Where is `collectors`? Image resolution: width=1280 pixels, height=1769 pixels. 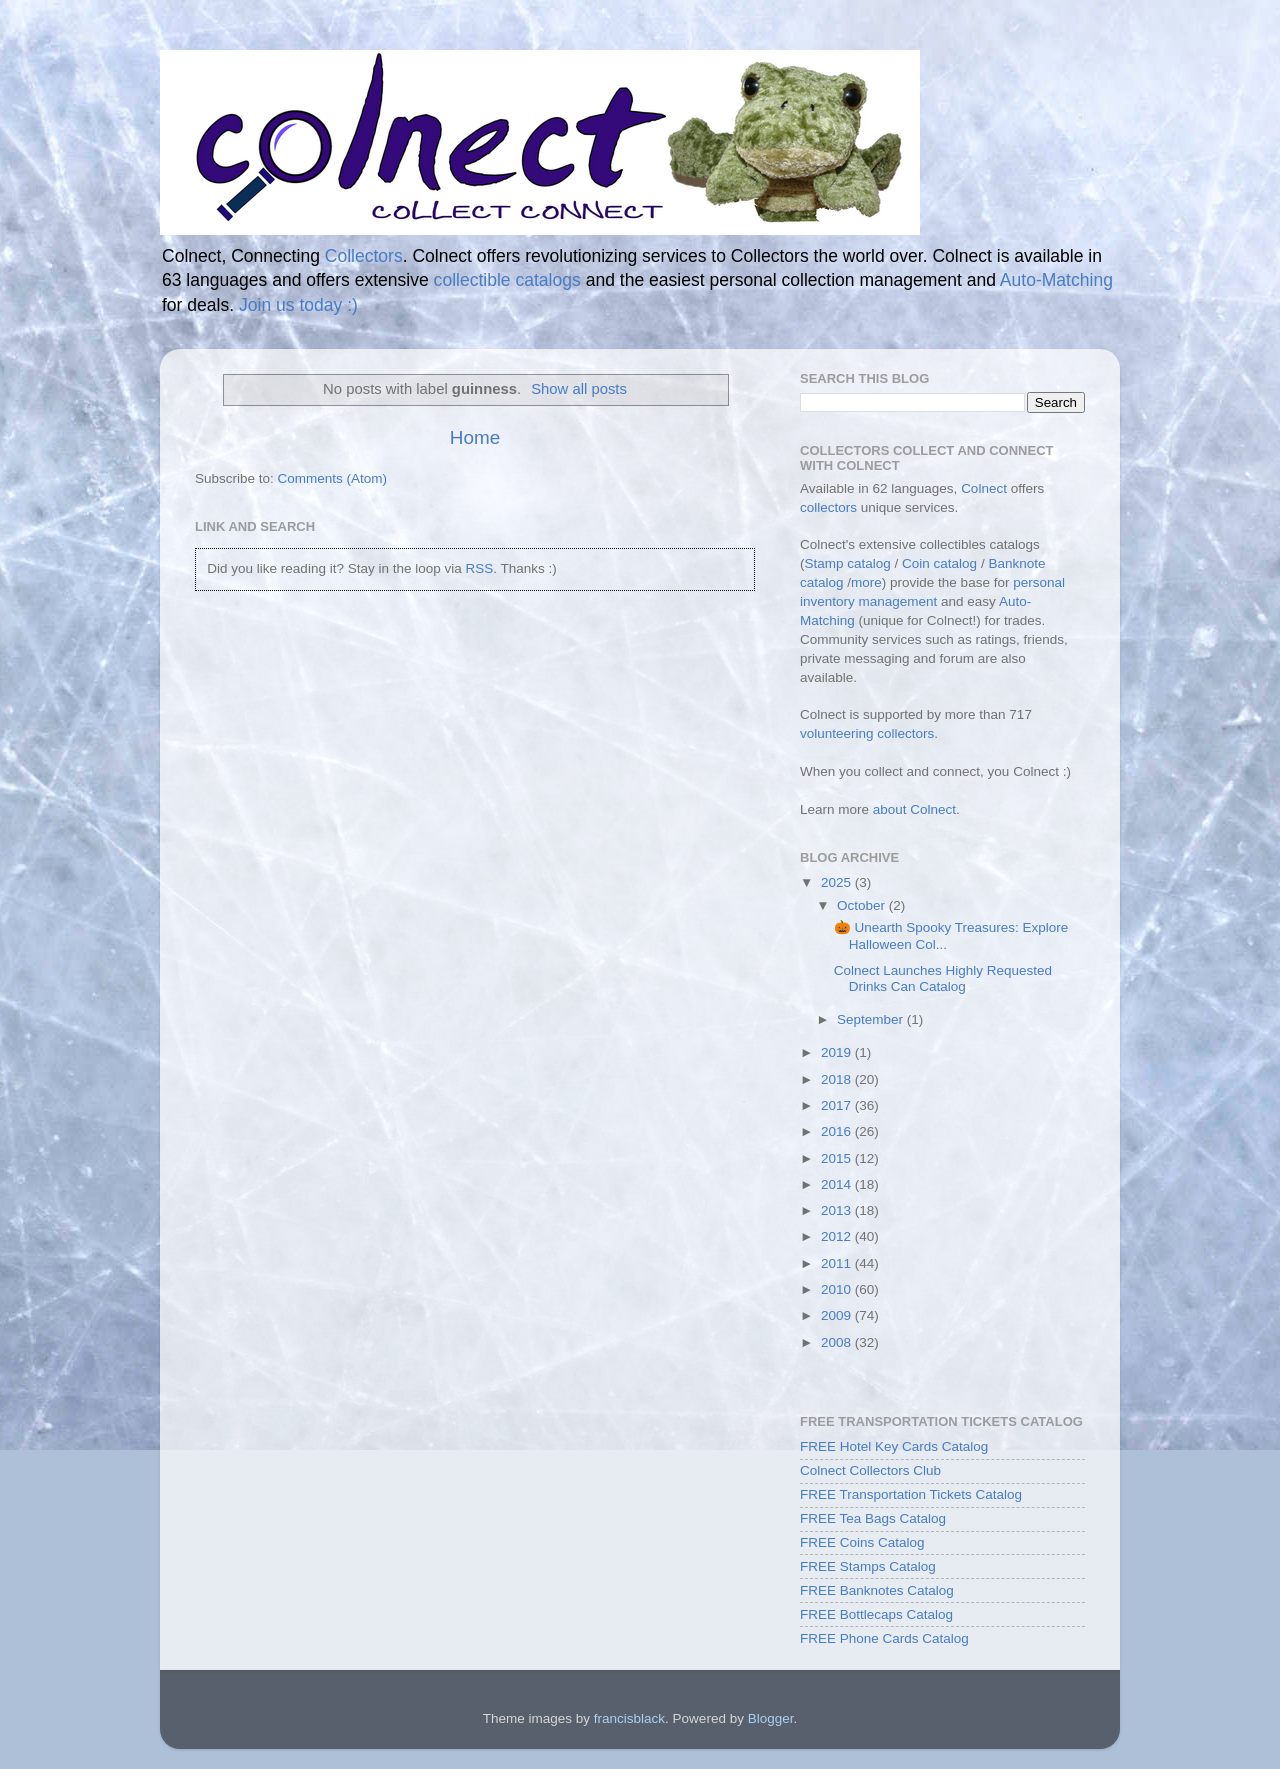
collectors is located at coordinates (828, 507).